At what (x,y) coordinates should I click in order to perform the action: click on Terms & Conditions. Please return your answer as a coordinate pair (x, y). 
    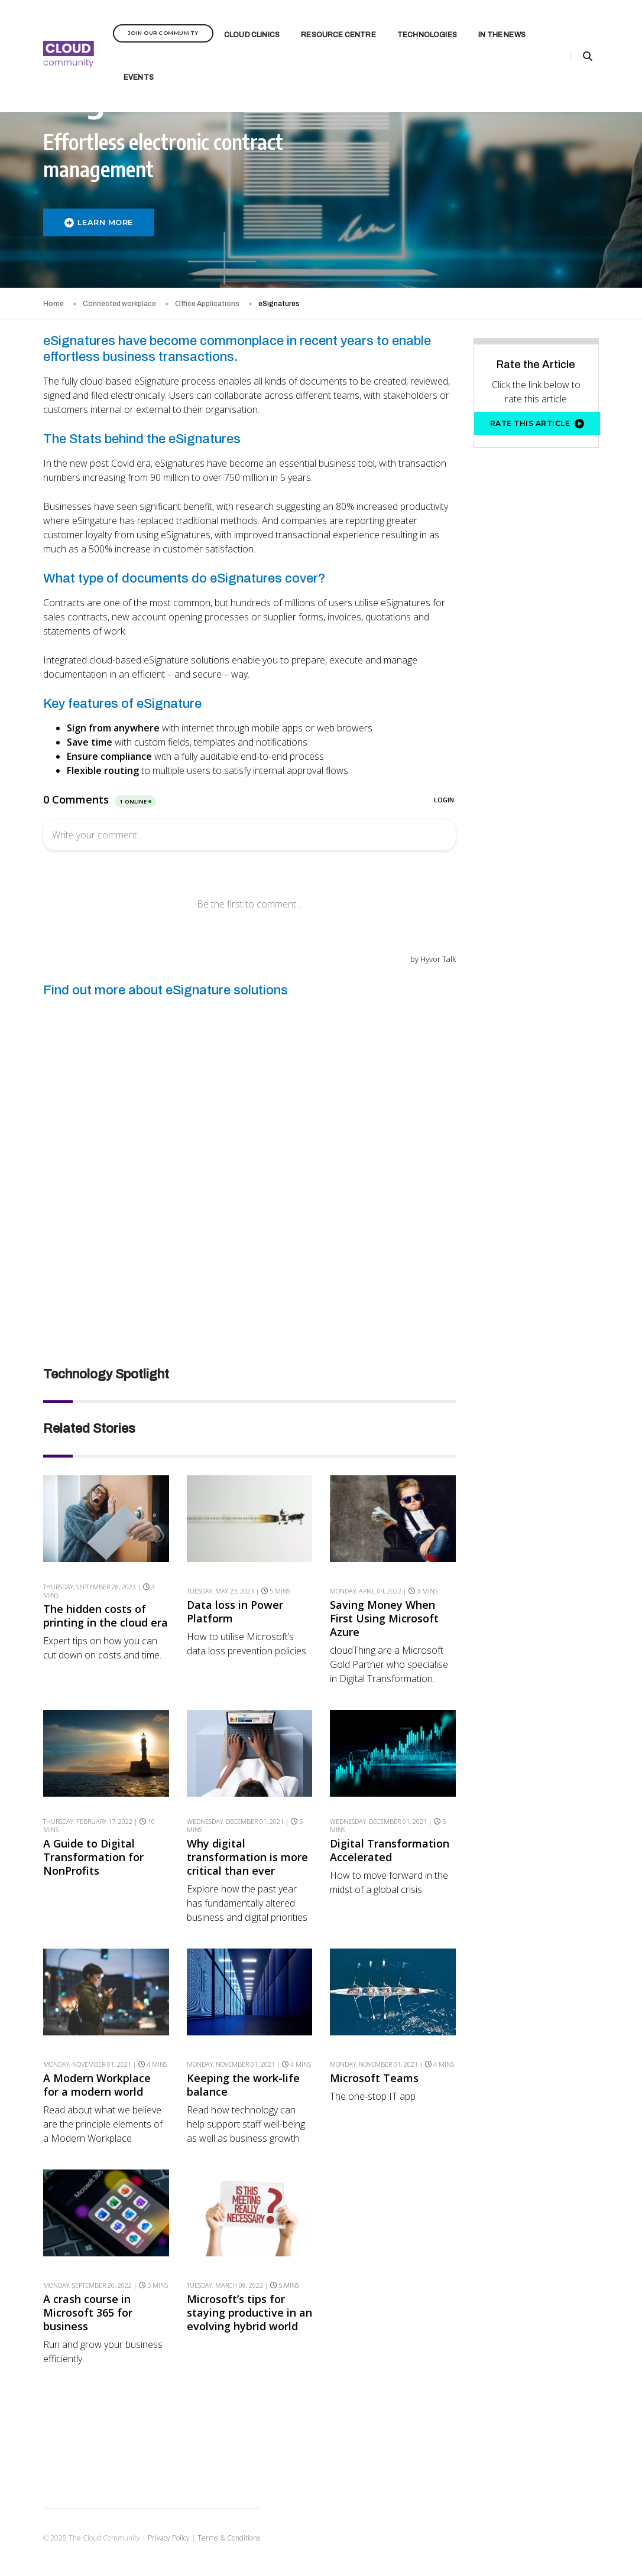
    Looking at the image, I should click on (228, 2538).